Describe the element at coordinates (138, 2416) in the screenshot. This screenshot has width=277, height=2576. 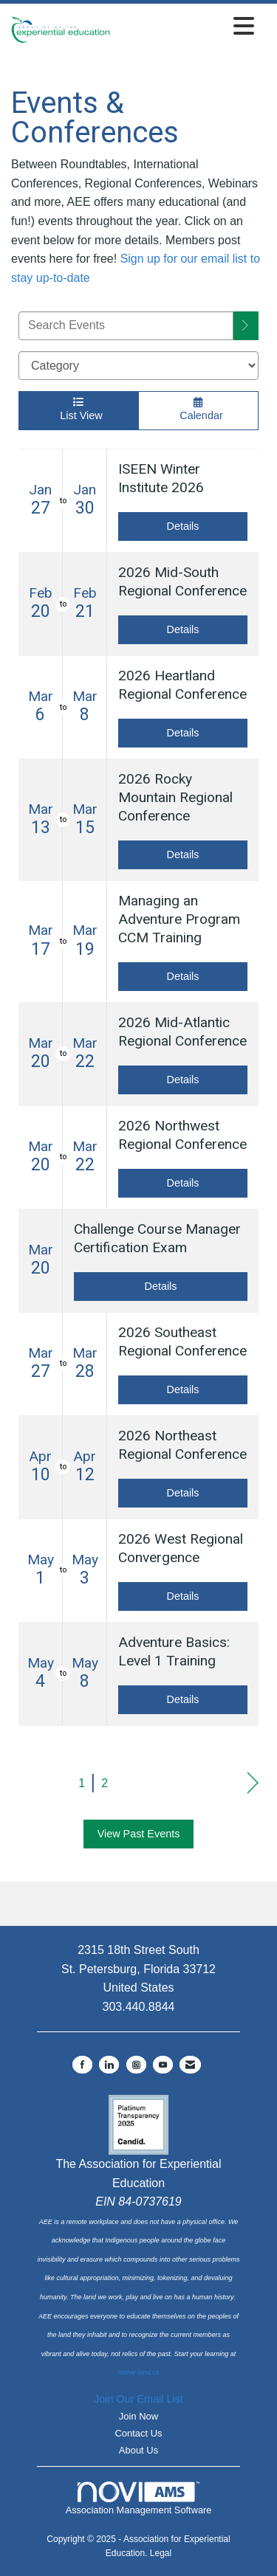
I see `Join Now` at that location.